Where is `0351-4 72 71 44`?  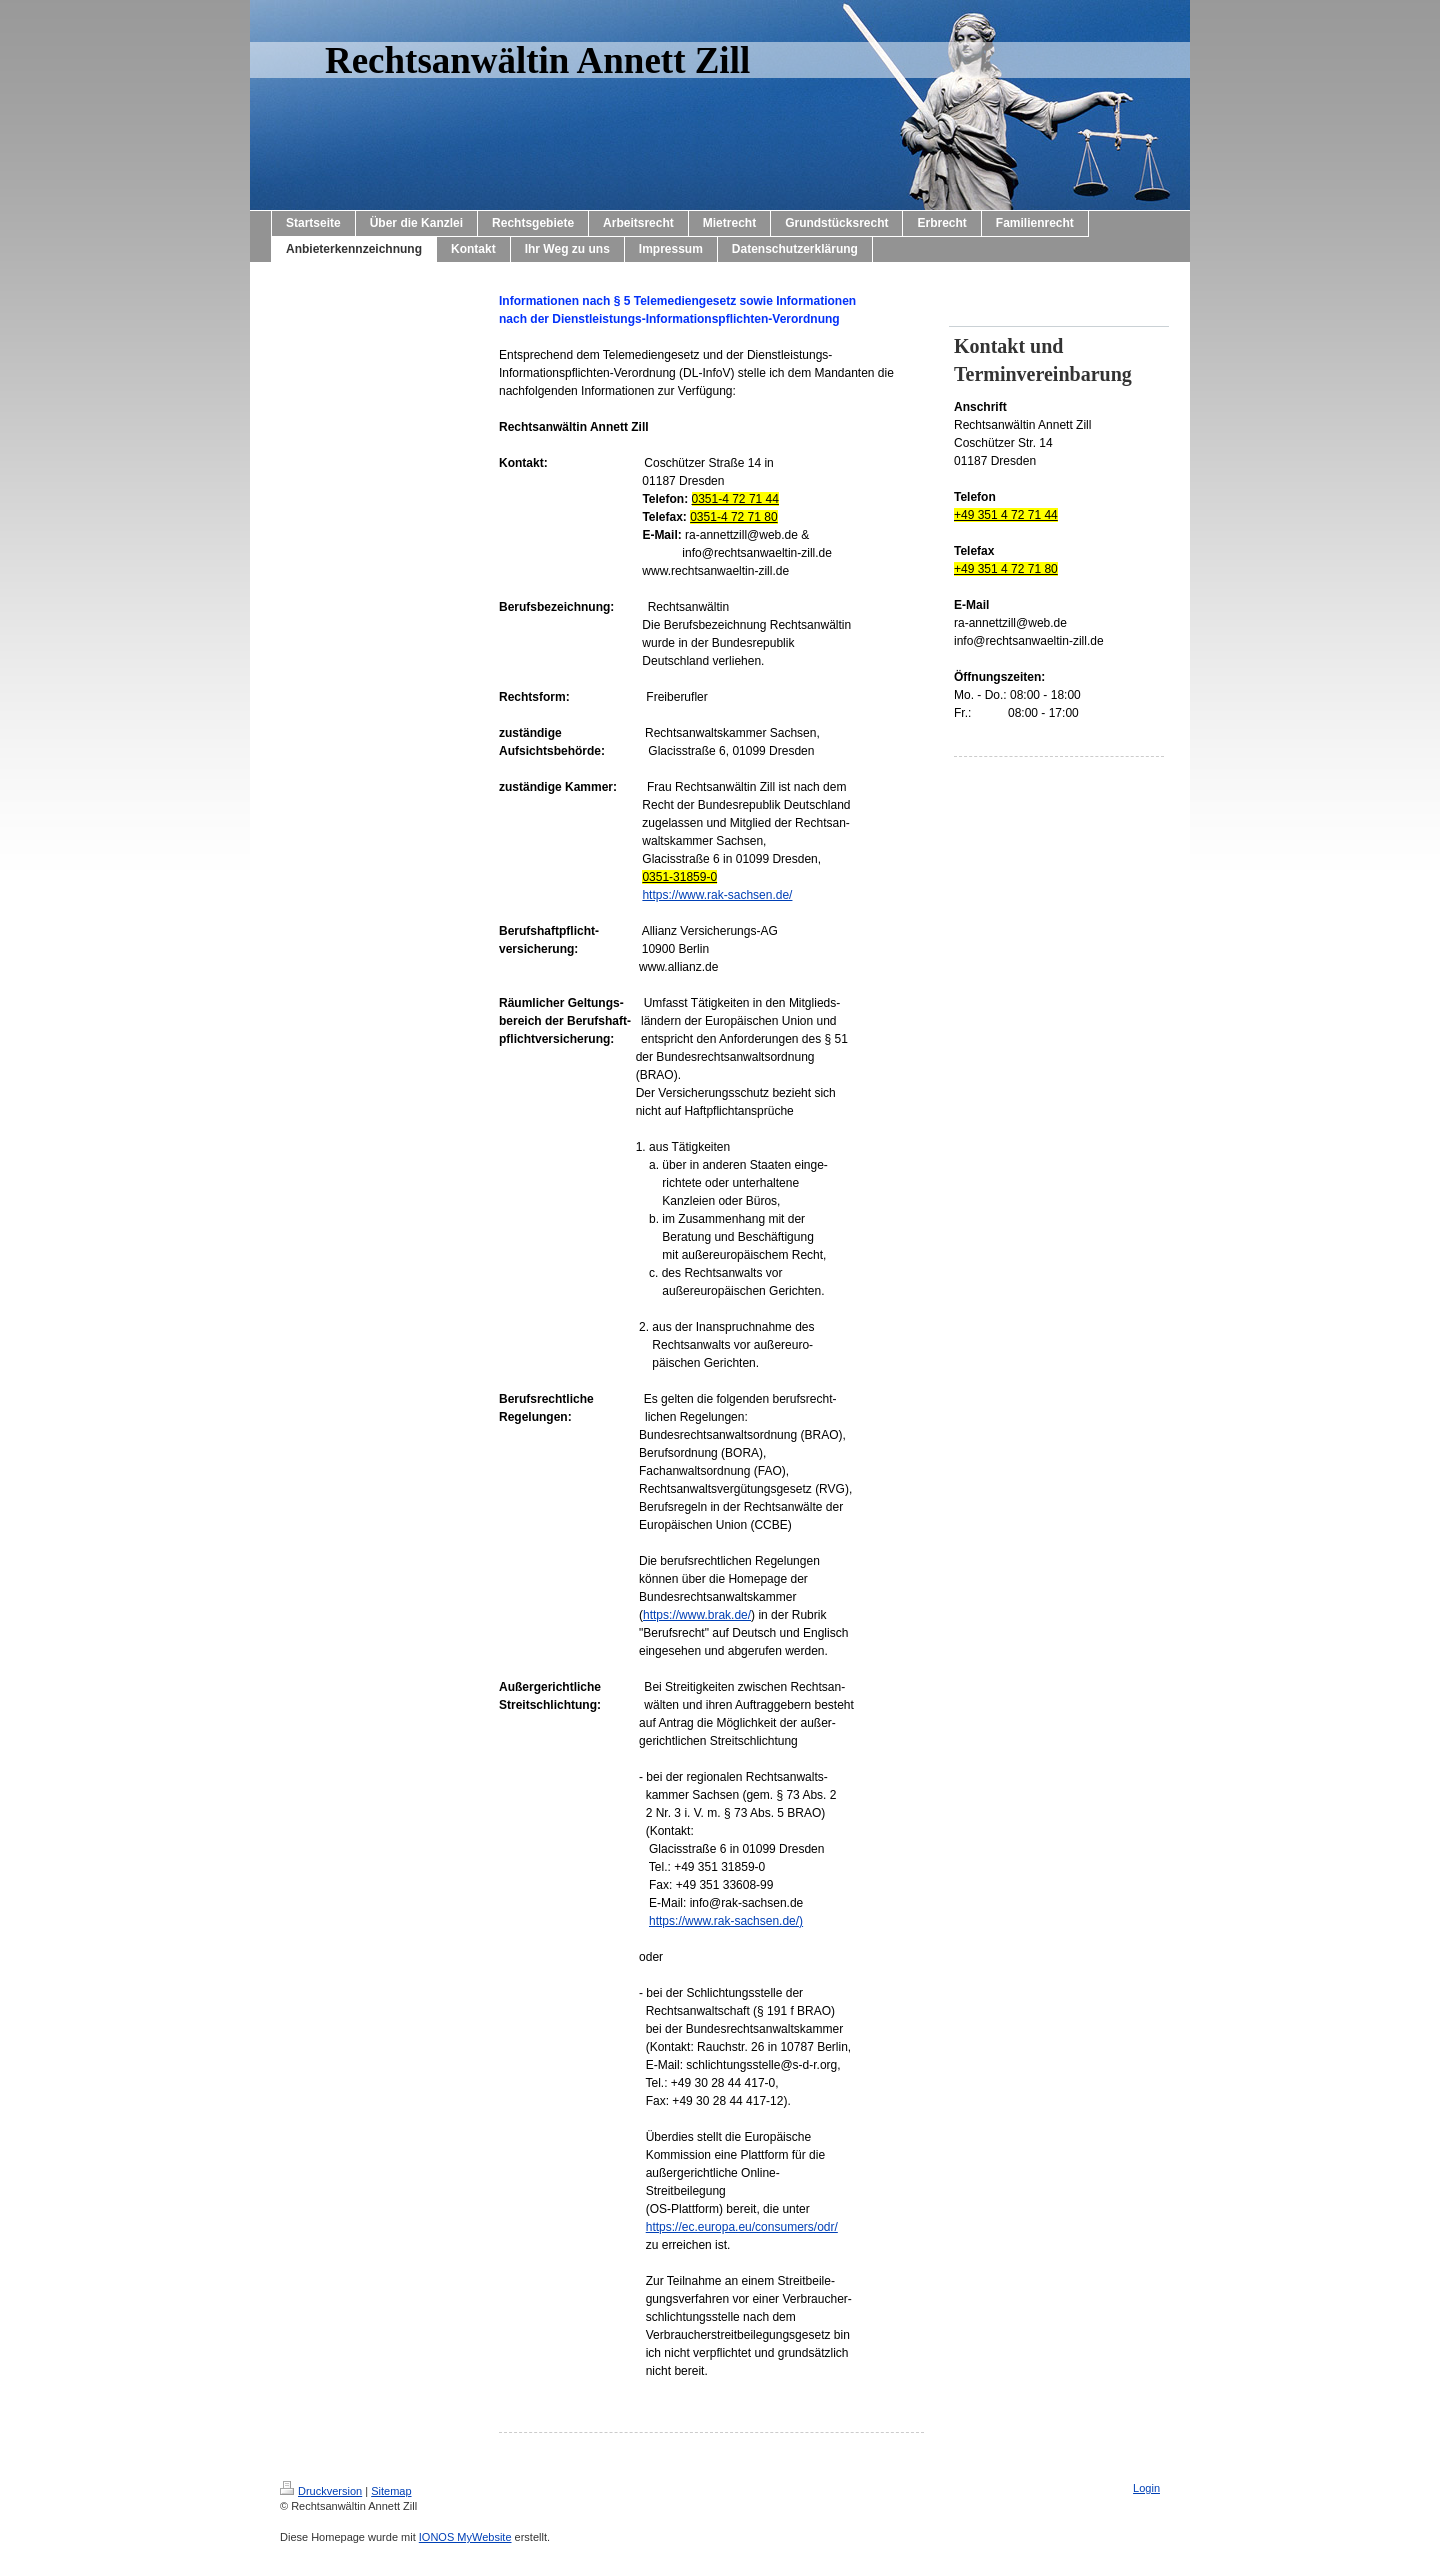
0351-4 72 71 44 is located at coordinates (735, 499).